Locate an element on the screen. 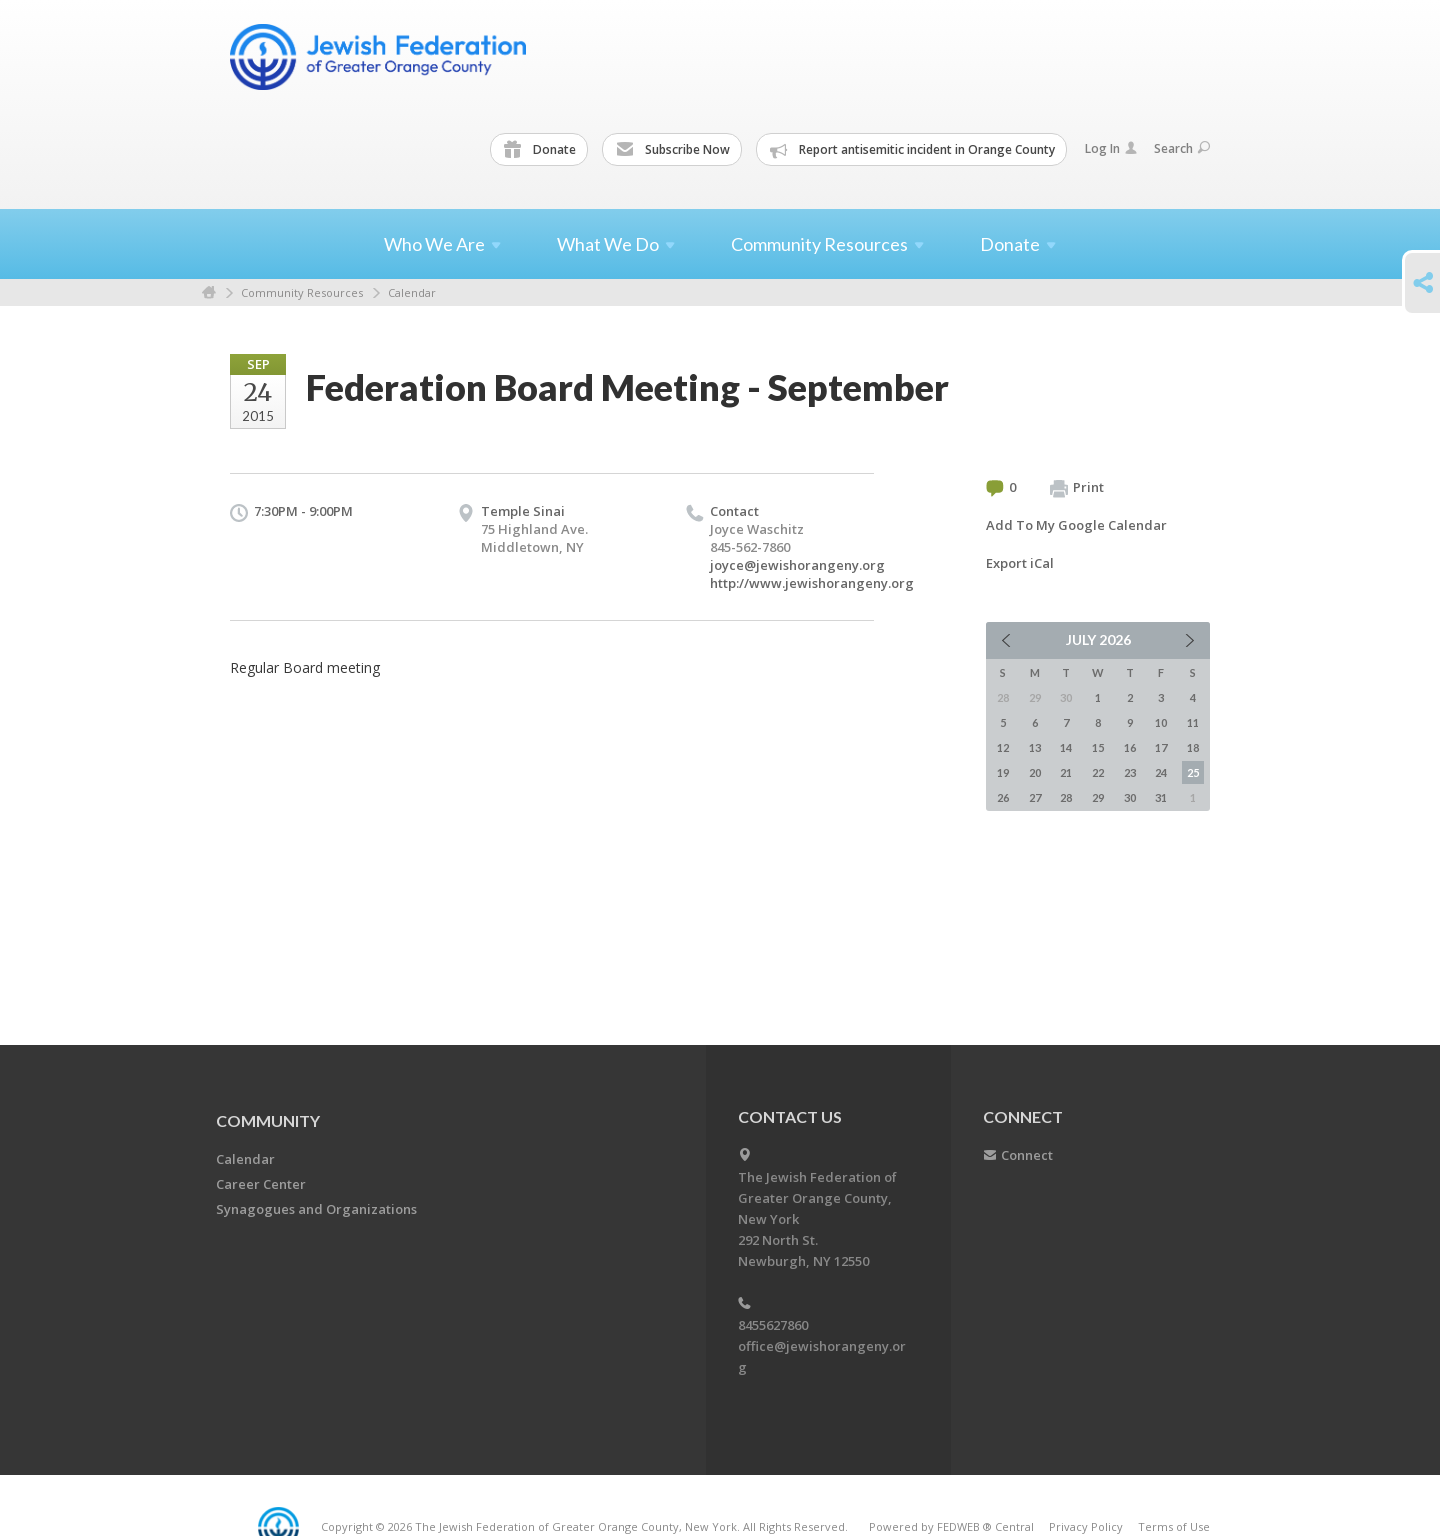  11 is located at coordinates (1193, 722).